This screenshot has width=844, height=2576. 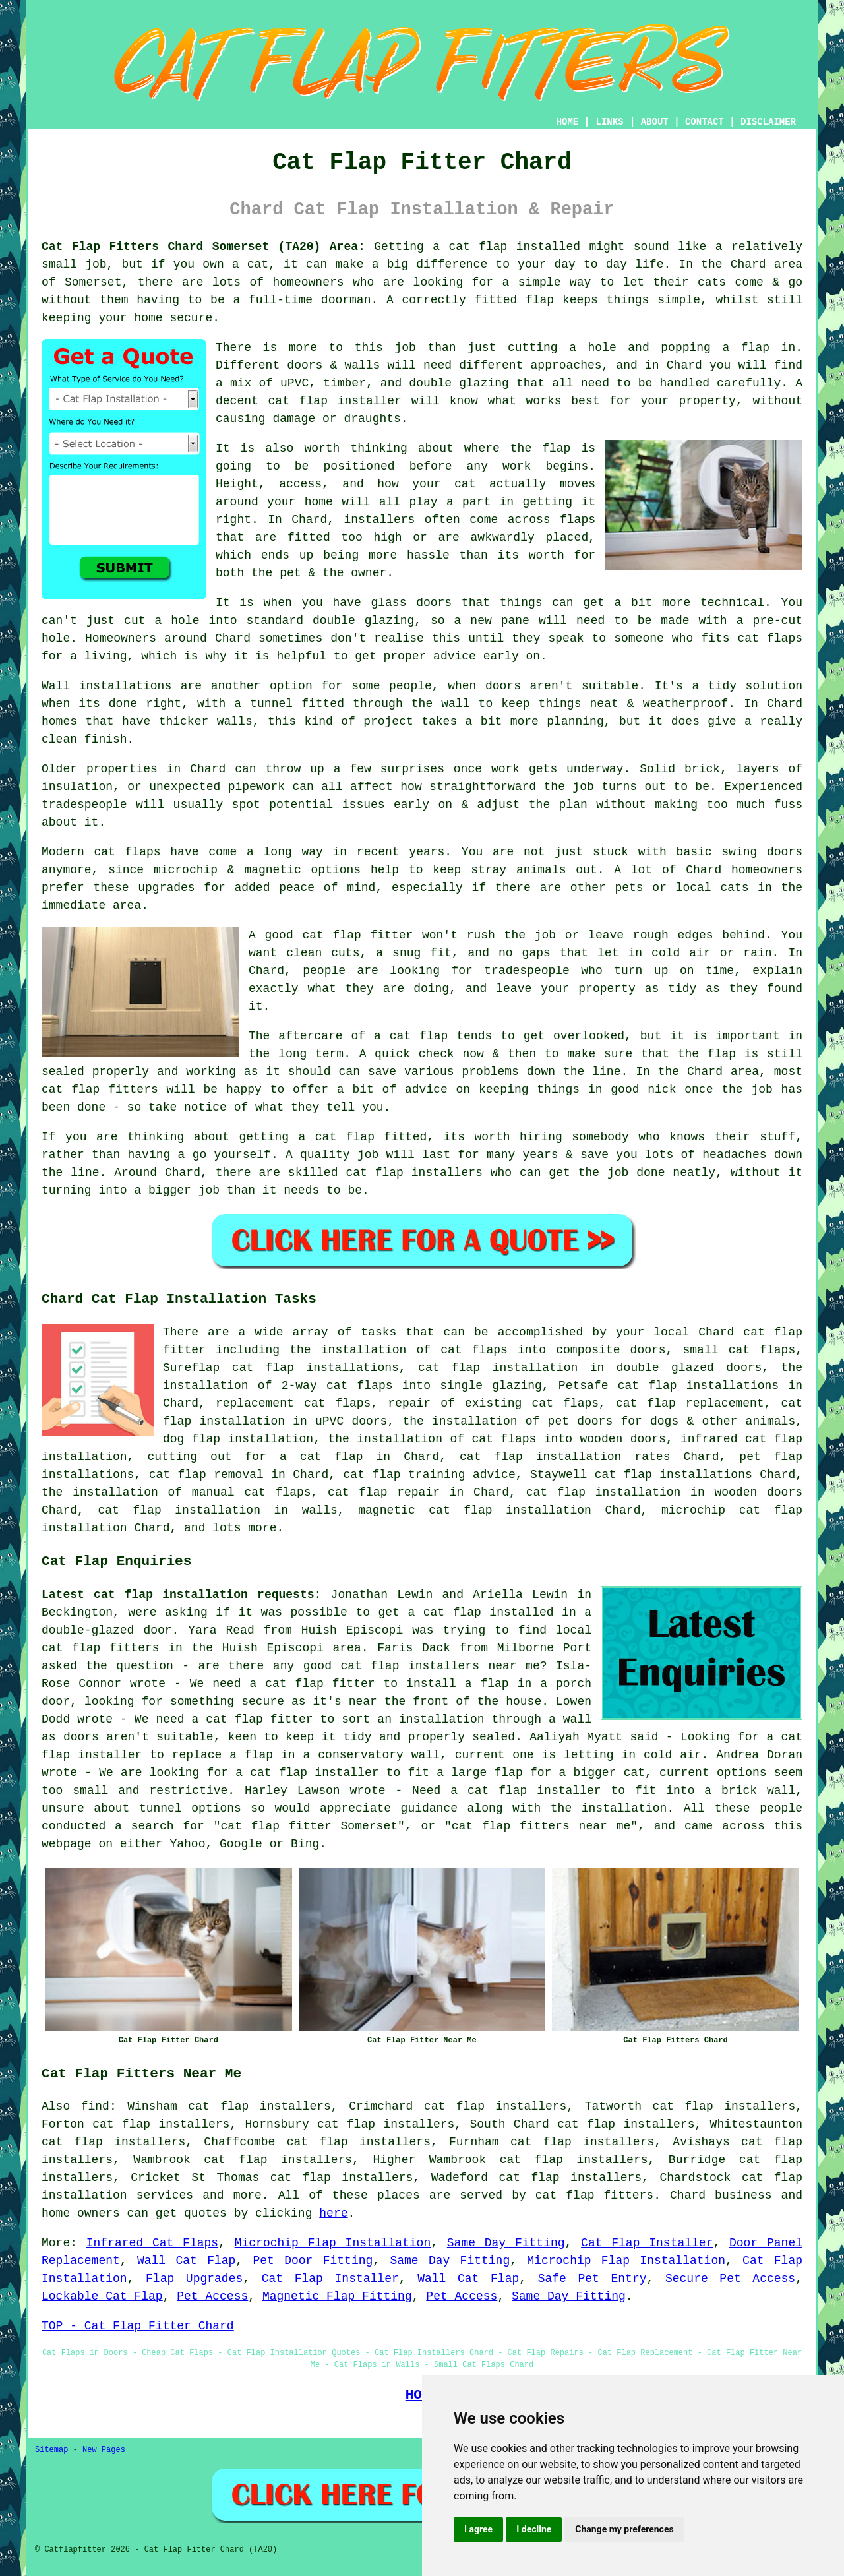 What do you see at coordinates (478, 2529) in the screenshot?
I see `I agree [button]` at bounding box center [478, 2529].